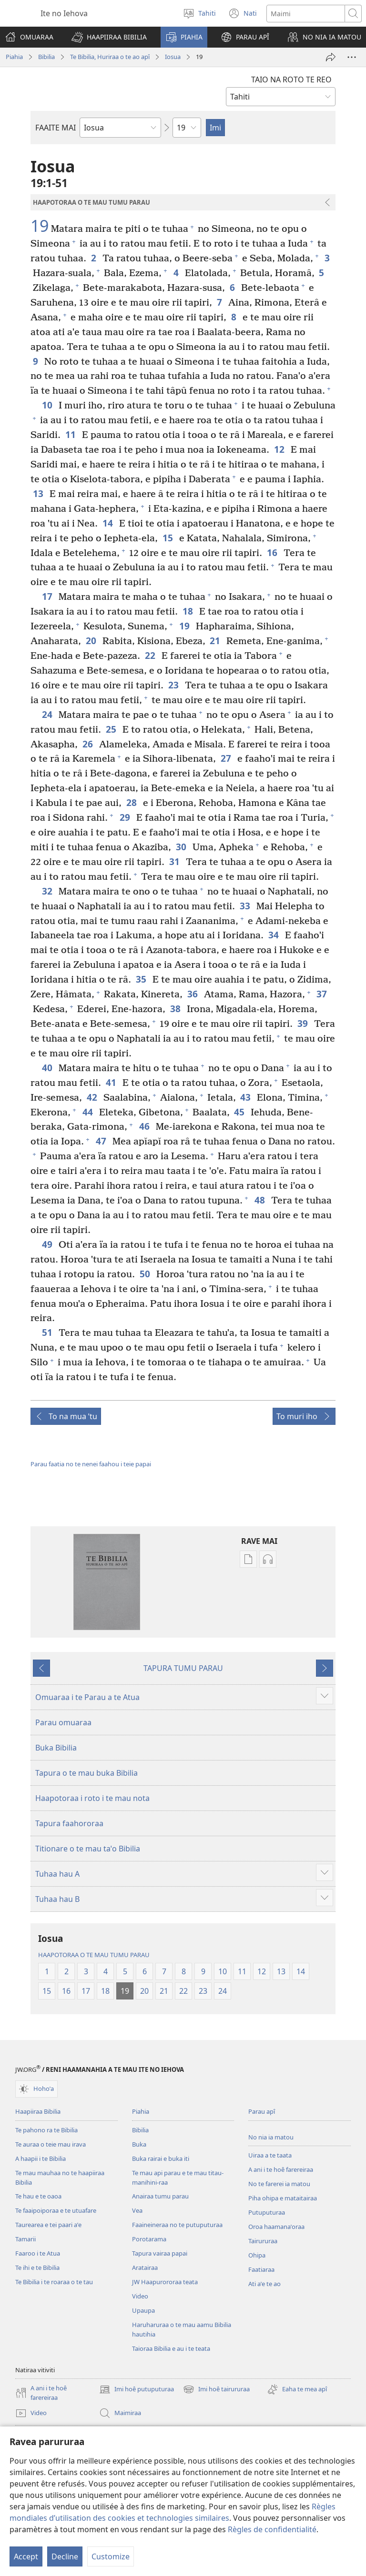 This screenshot has height=2576, width=366. Describe the element at coordinates (126, 817) in the screenshot. I see `29` at that location.